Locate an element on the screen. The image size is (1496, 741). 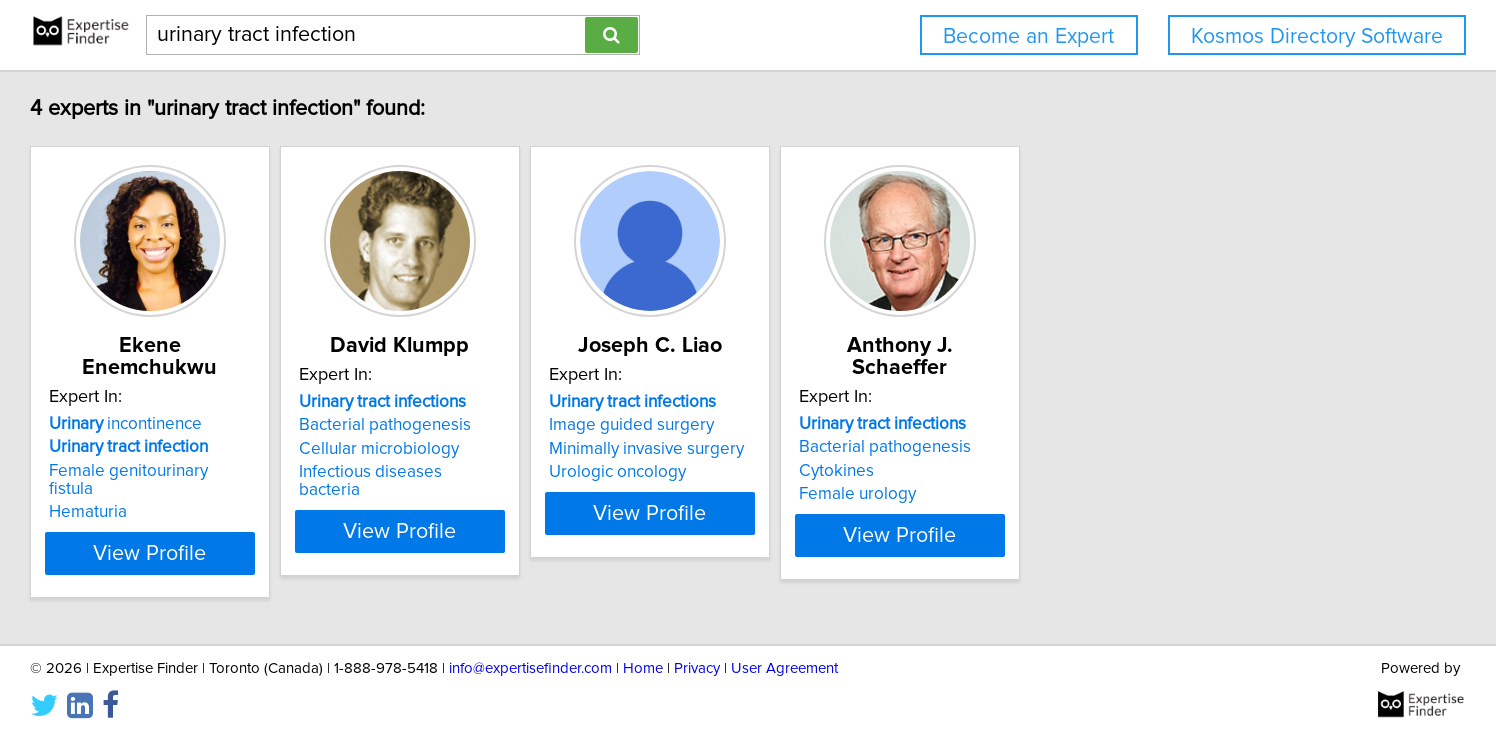
View Profile is located at coordinates (293, 513).